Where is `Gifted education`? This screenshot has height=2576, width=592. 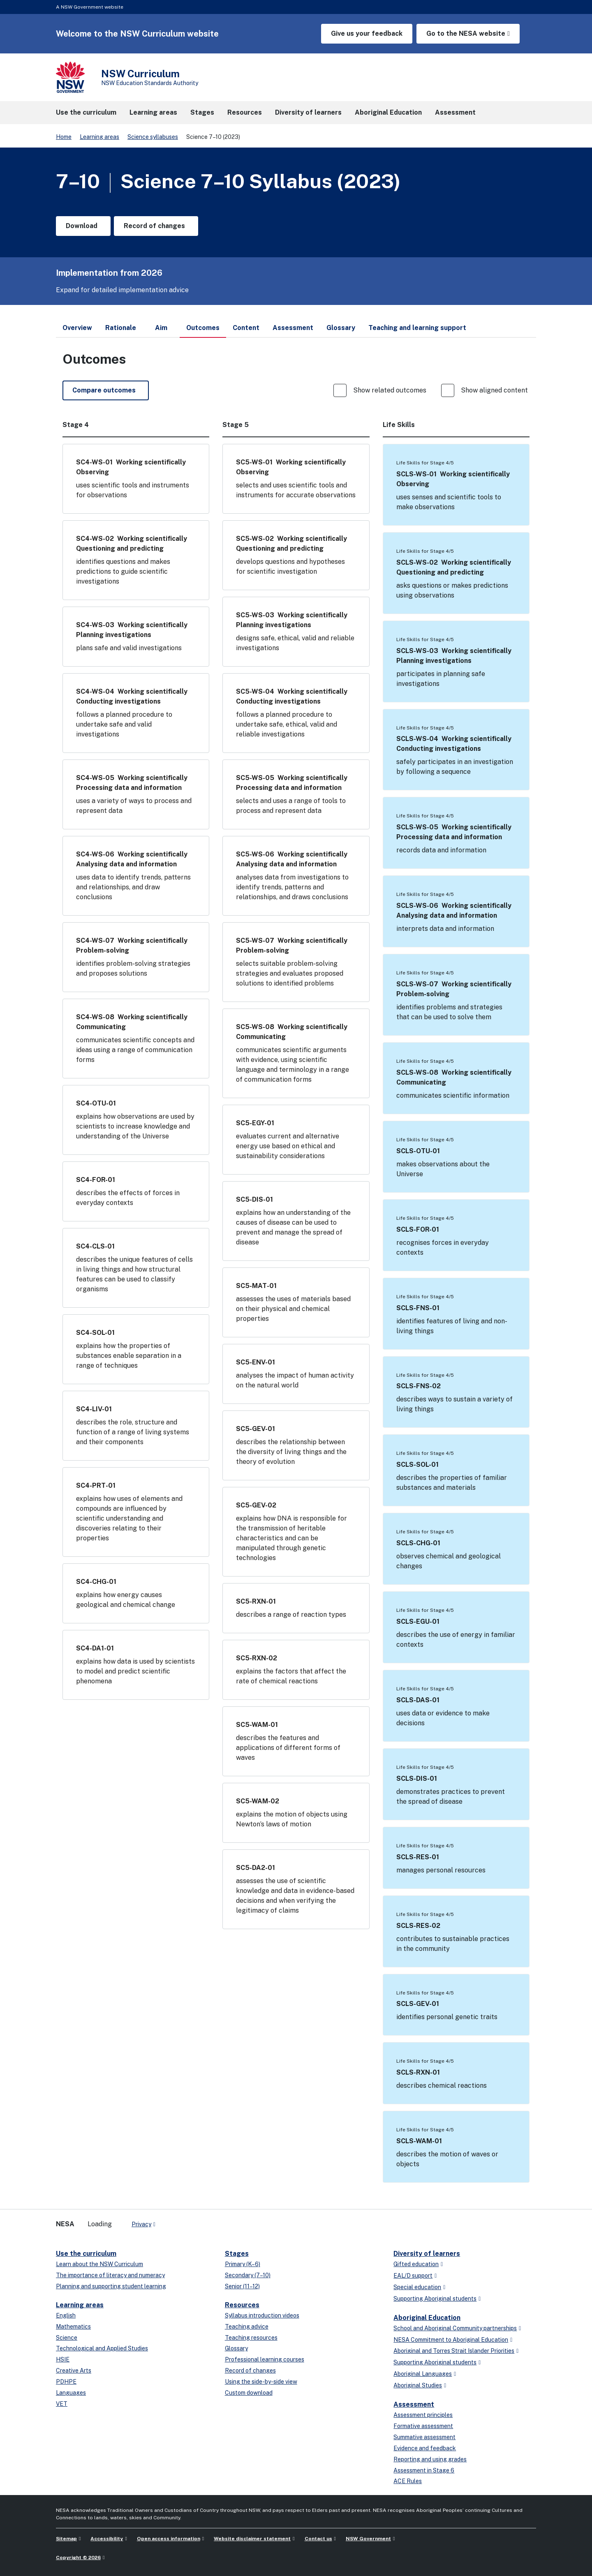 Gifted education is located at coordinates (416, 2264).